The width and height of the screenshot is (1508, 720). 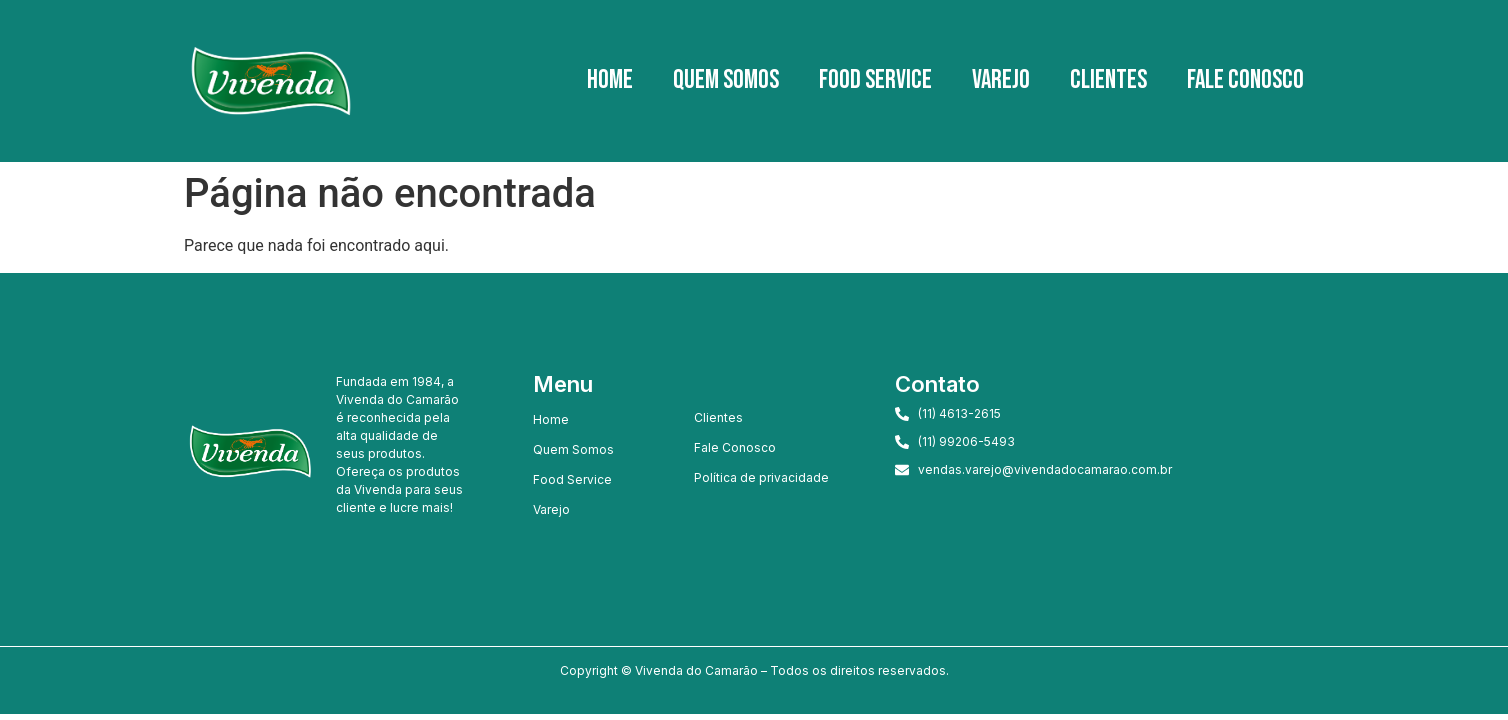 What do you see at coordinates (875, 80) in the screenshot?
I see `Food Service` at bounding box center [875, 80].